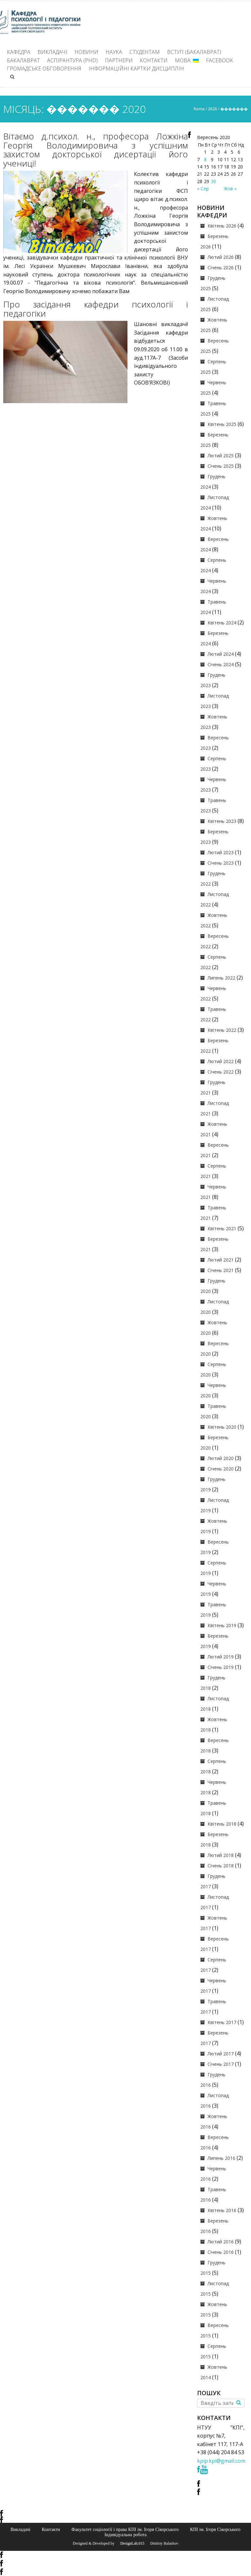 This screenshot has width=251, height=2576. What do you see at coordinates (199, 109) in the screenshot?
I see `Home` at bounding box center [199, 109].